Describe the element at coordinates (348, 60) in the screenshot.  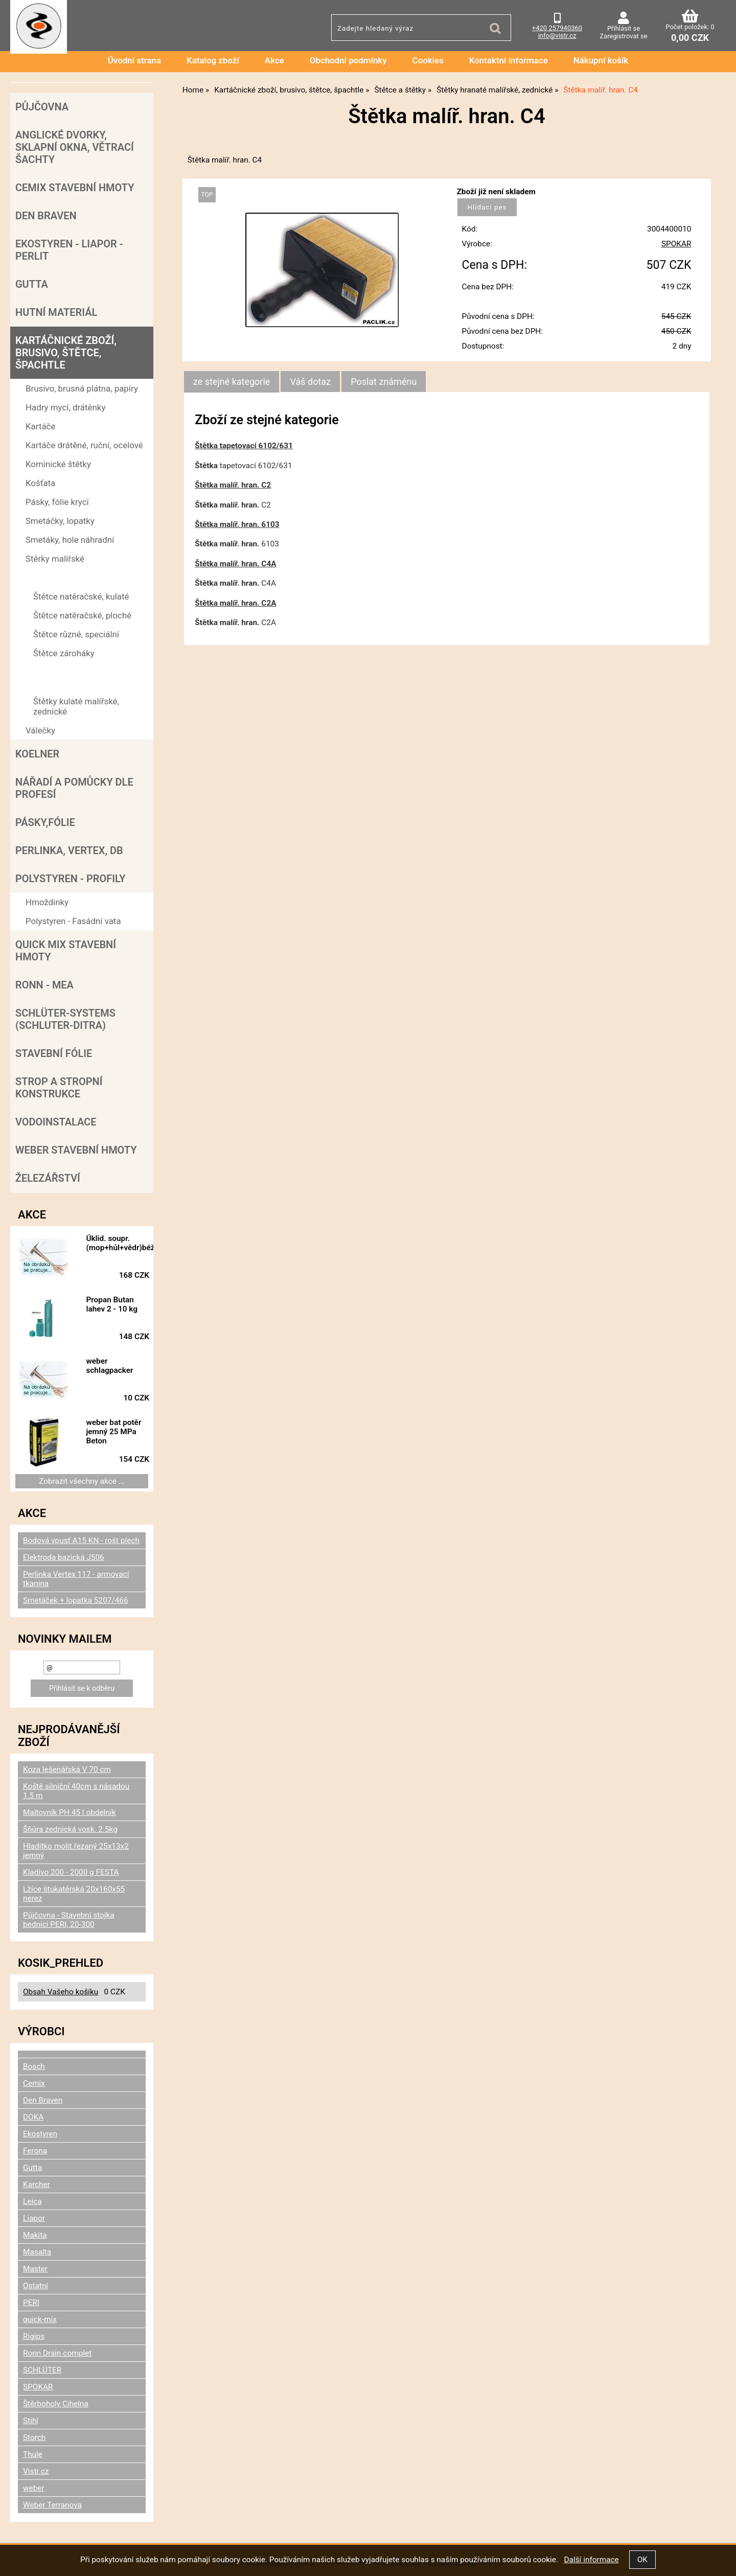
I see `Obchodní podmínky` at that location.